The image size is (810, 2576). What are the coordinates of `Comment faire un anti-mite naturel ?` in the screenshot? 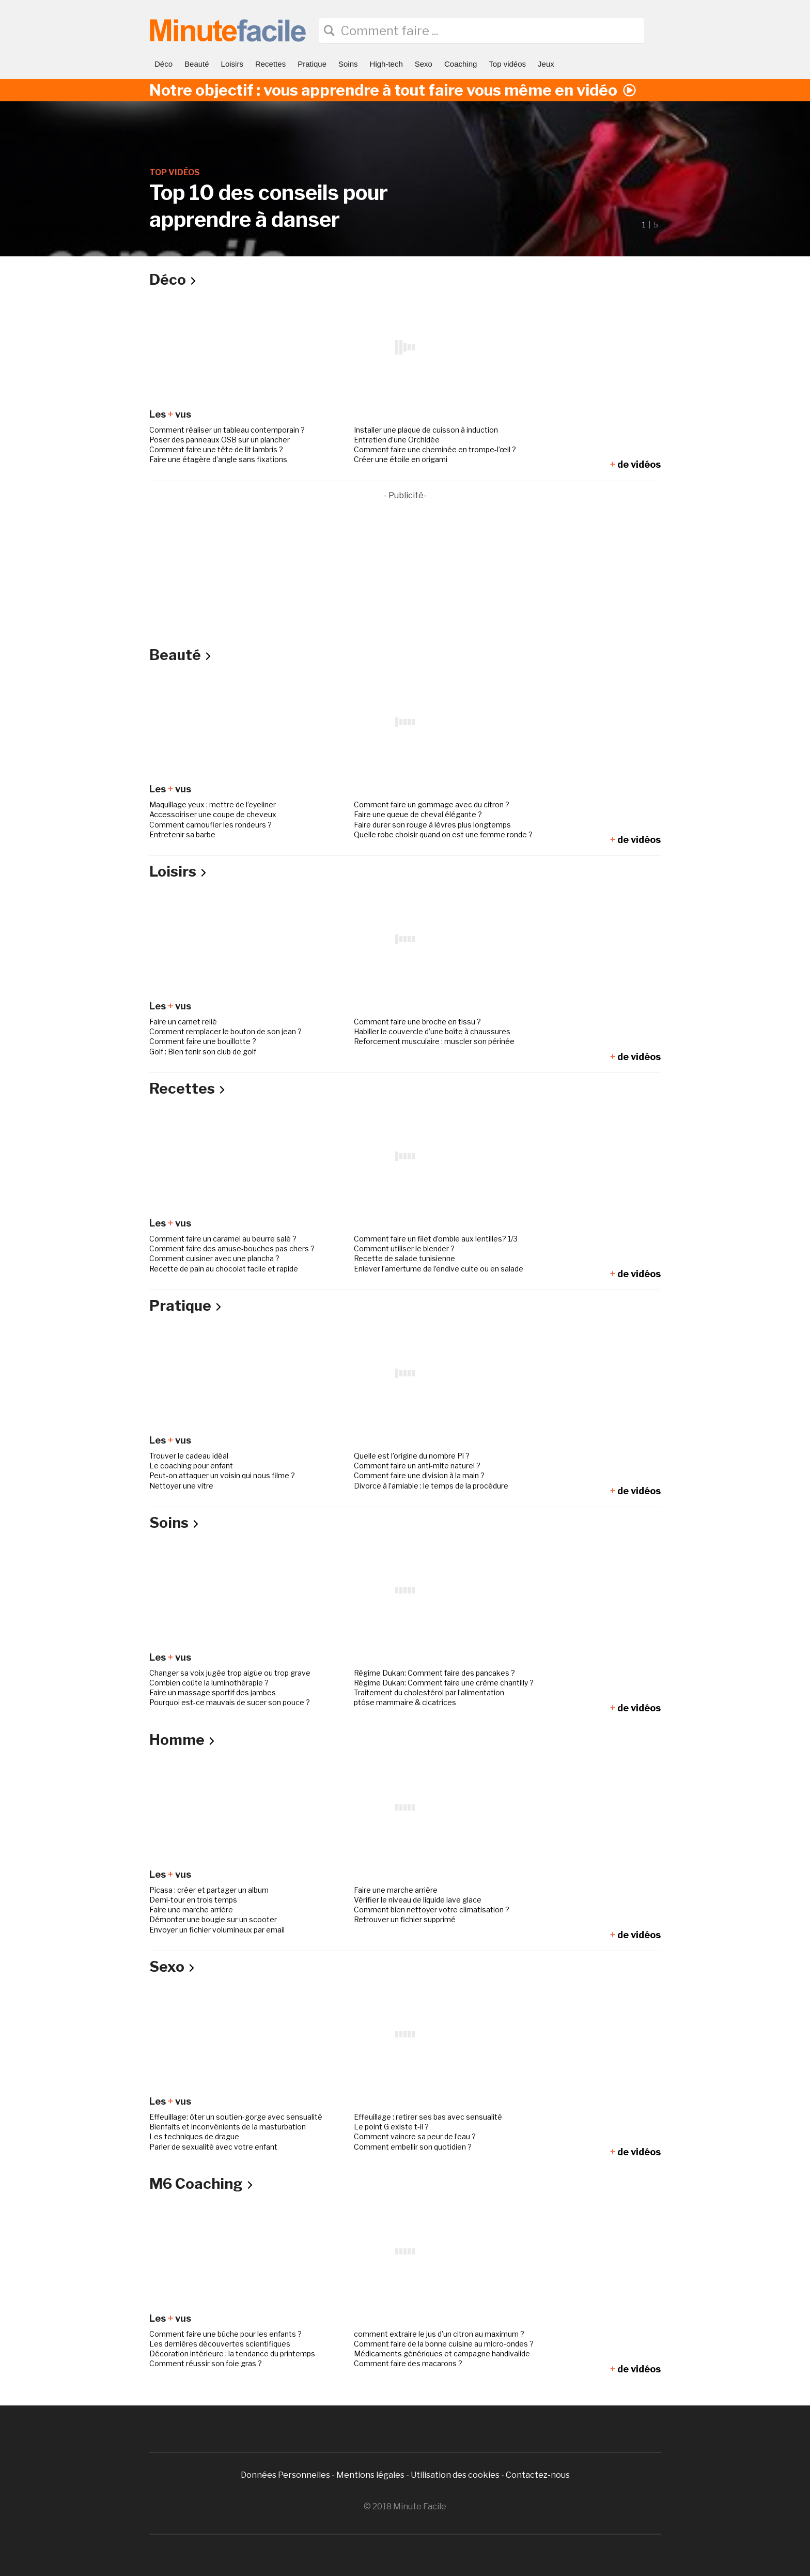 It's located at (417, 1465).